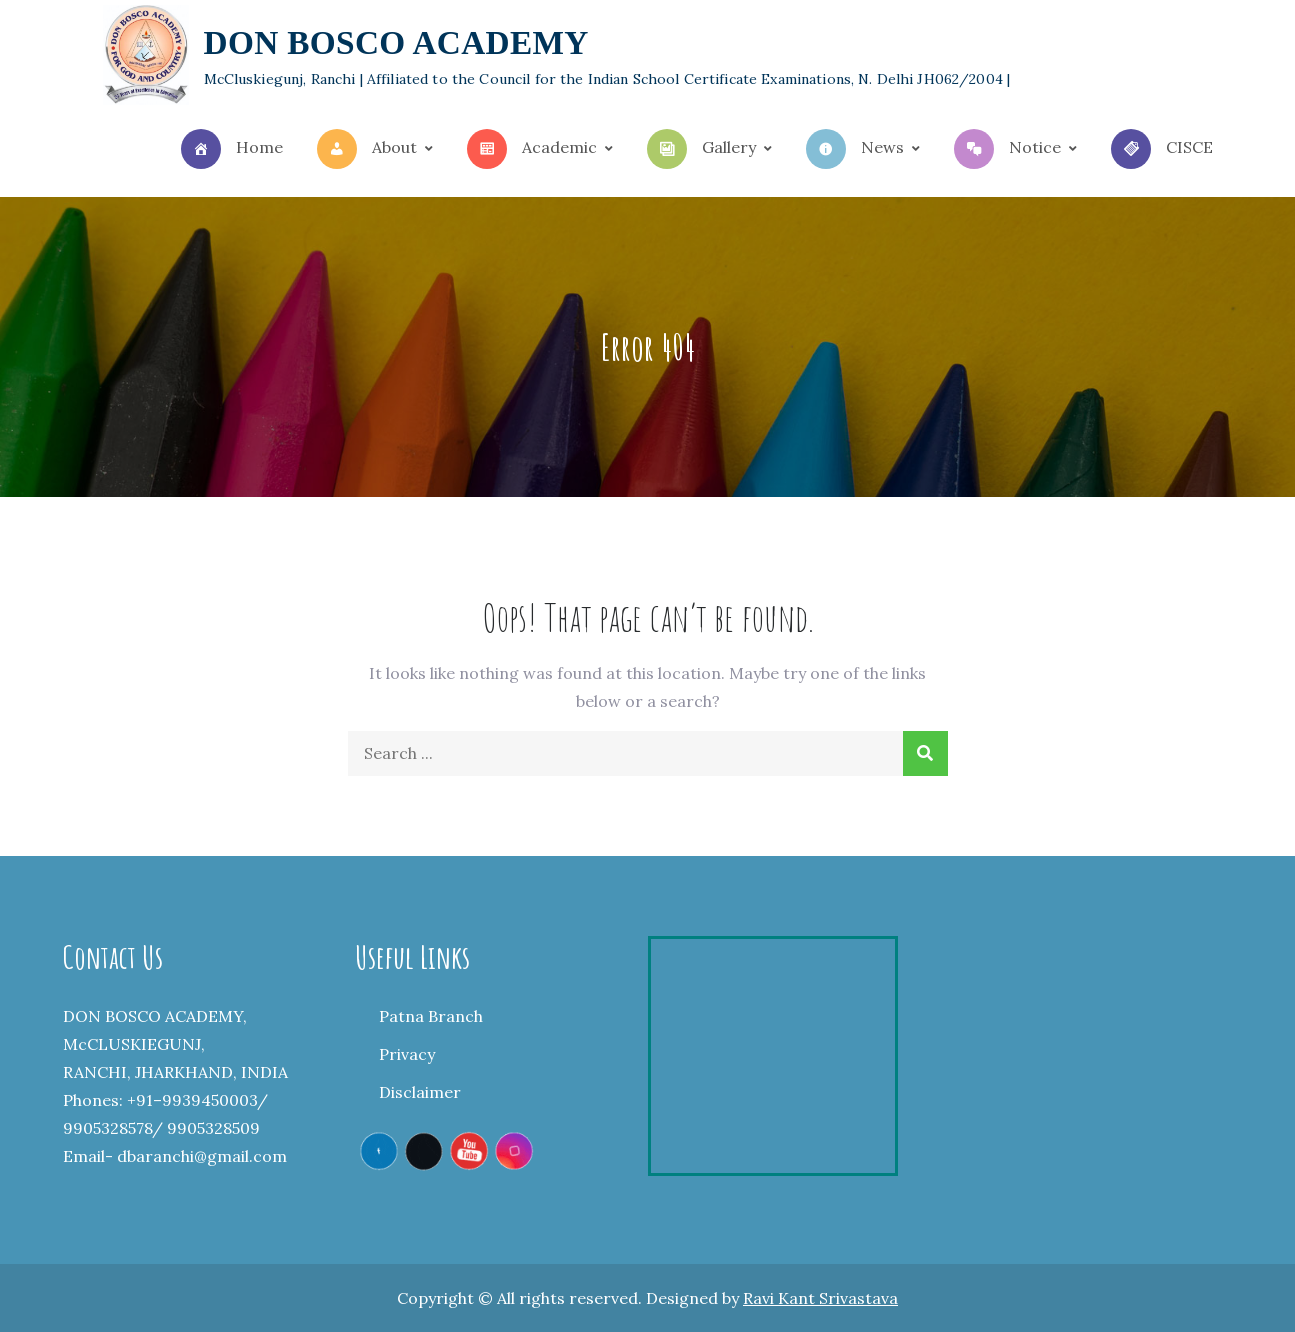 This screenshot has height=1332, width=1295. What do you see at coordinates (855, 149) in the screenshot?
I see `News` at bounding box center [855, 149].